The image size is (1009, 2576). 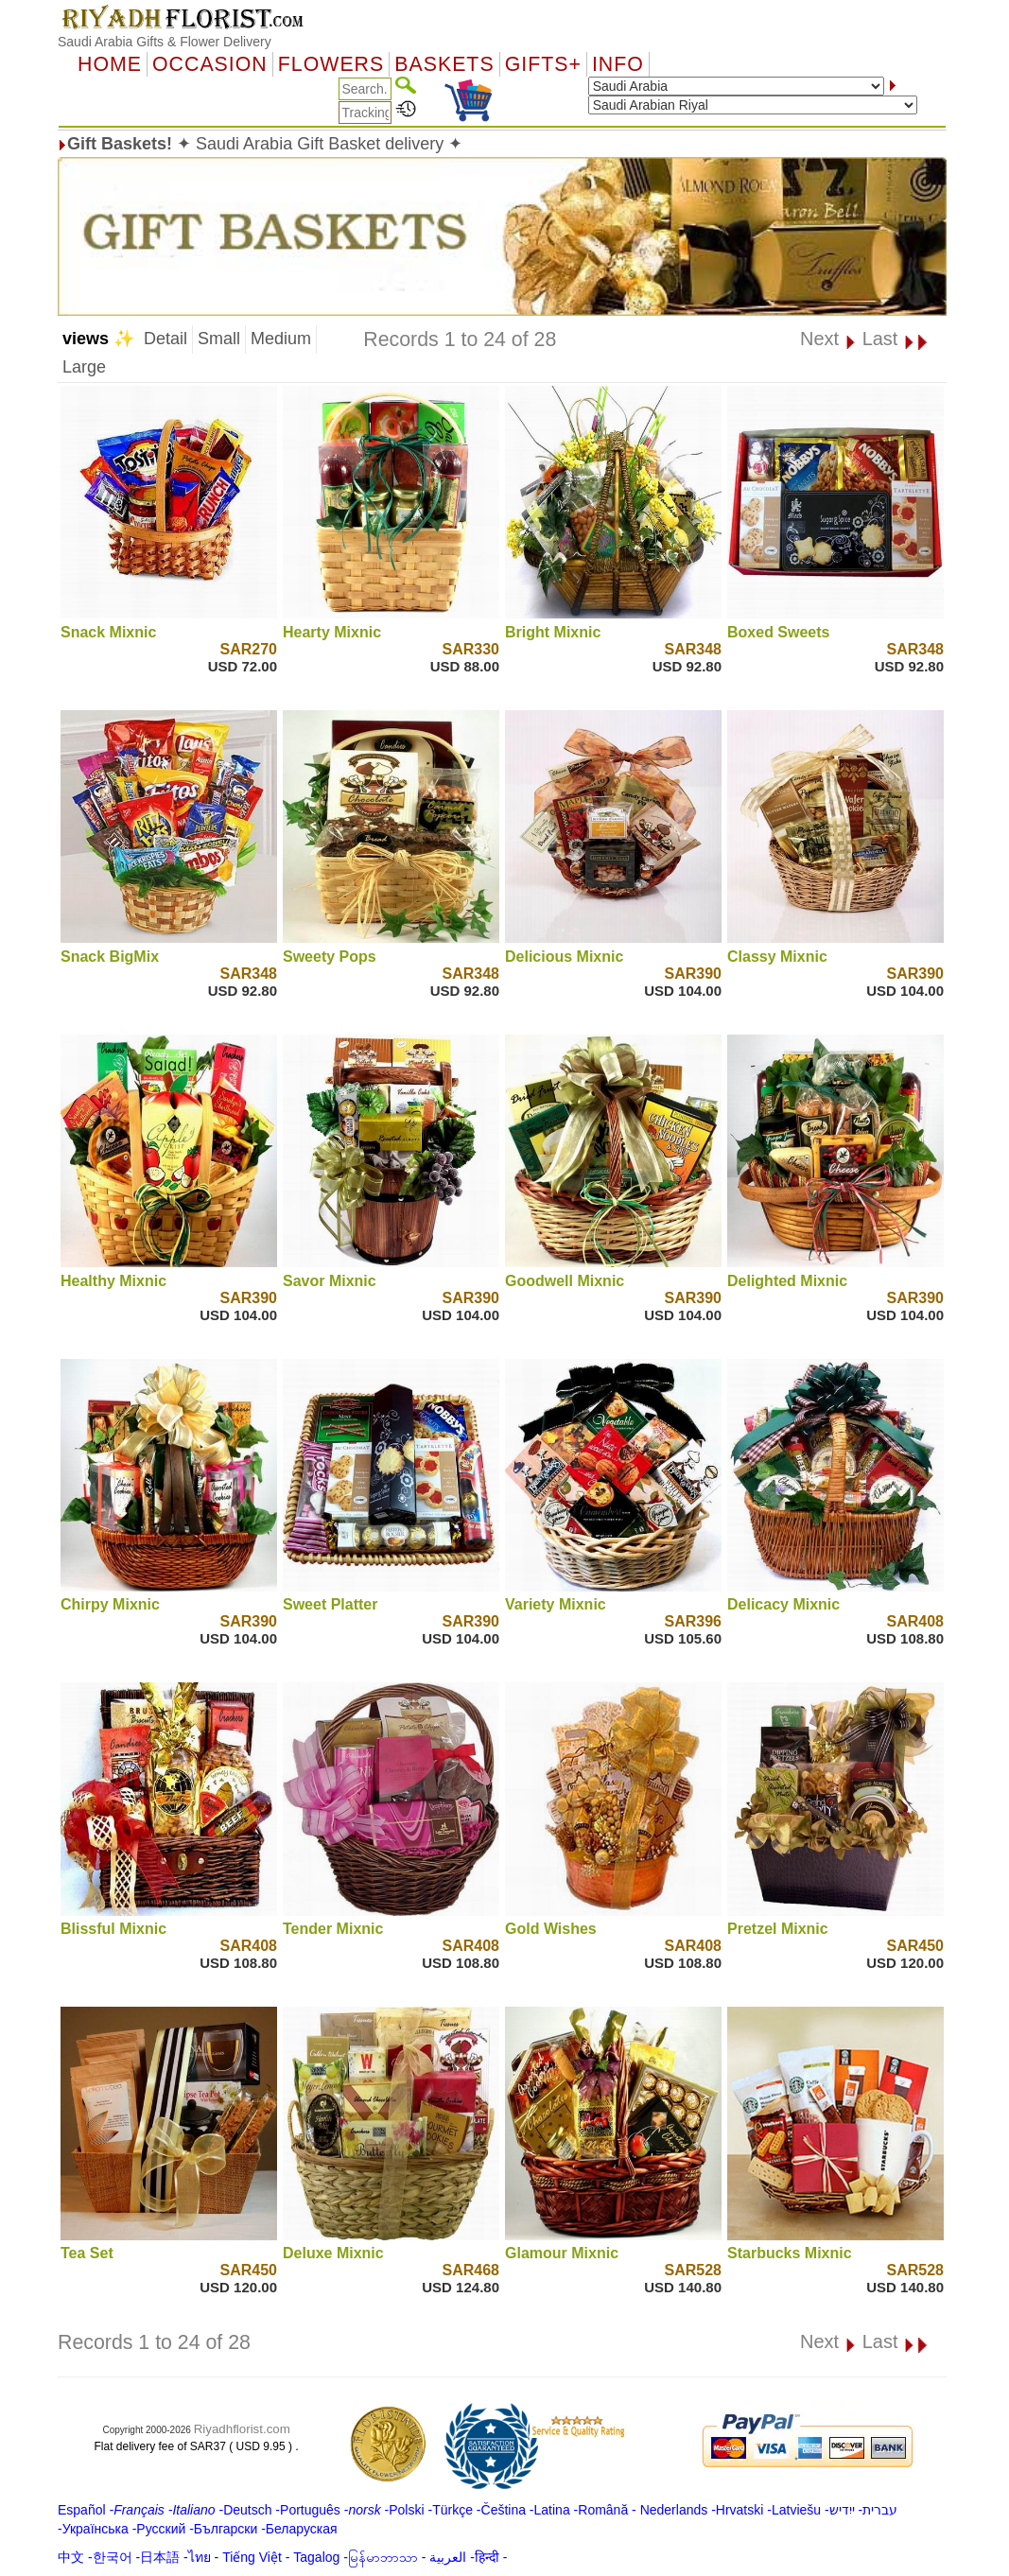 I want to click on Baskets, so click(x=444, y=64).